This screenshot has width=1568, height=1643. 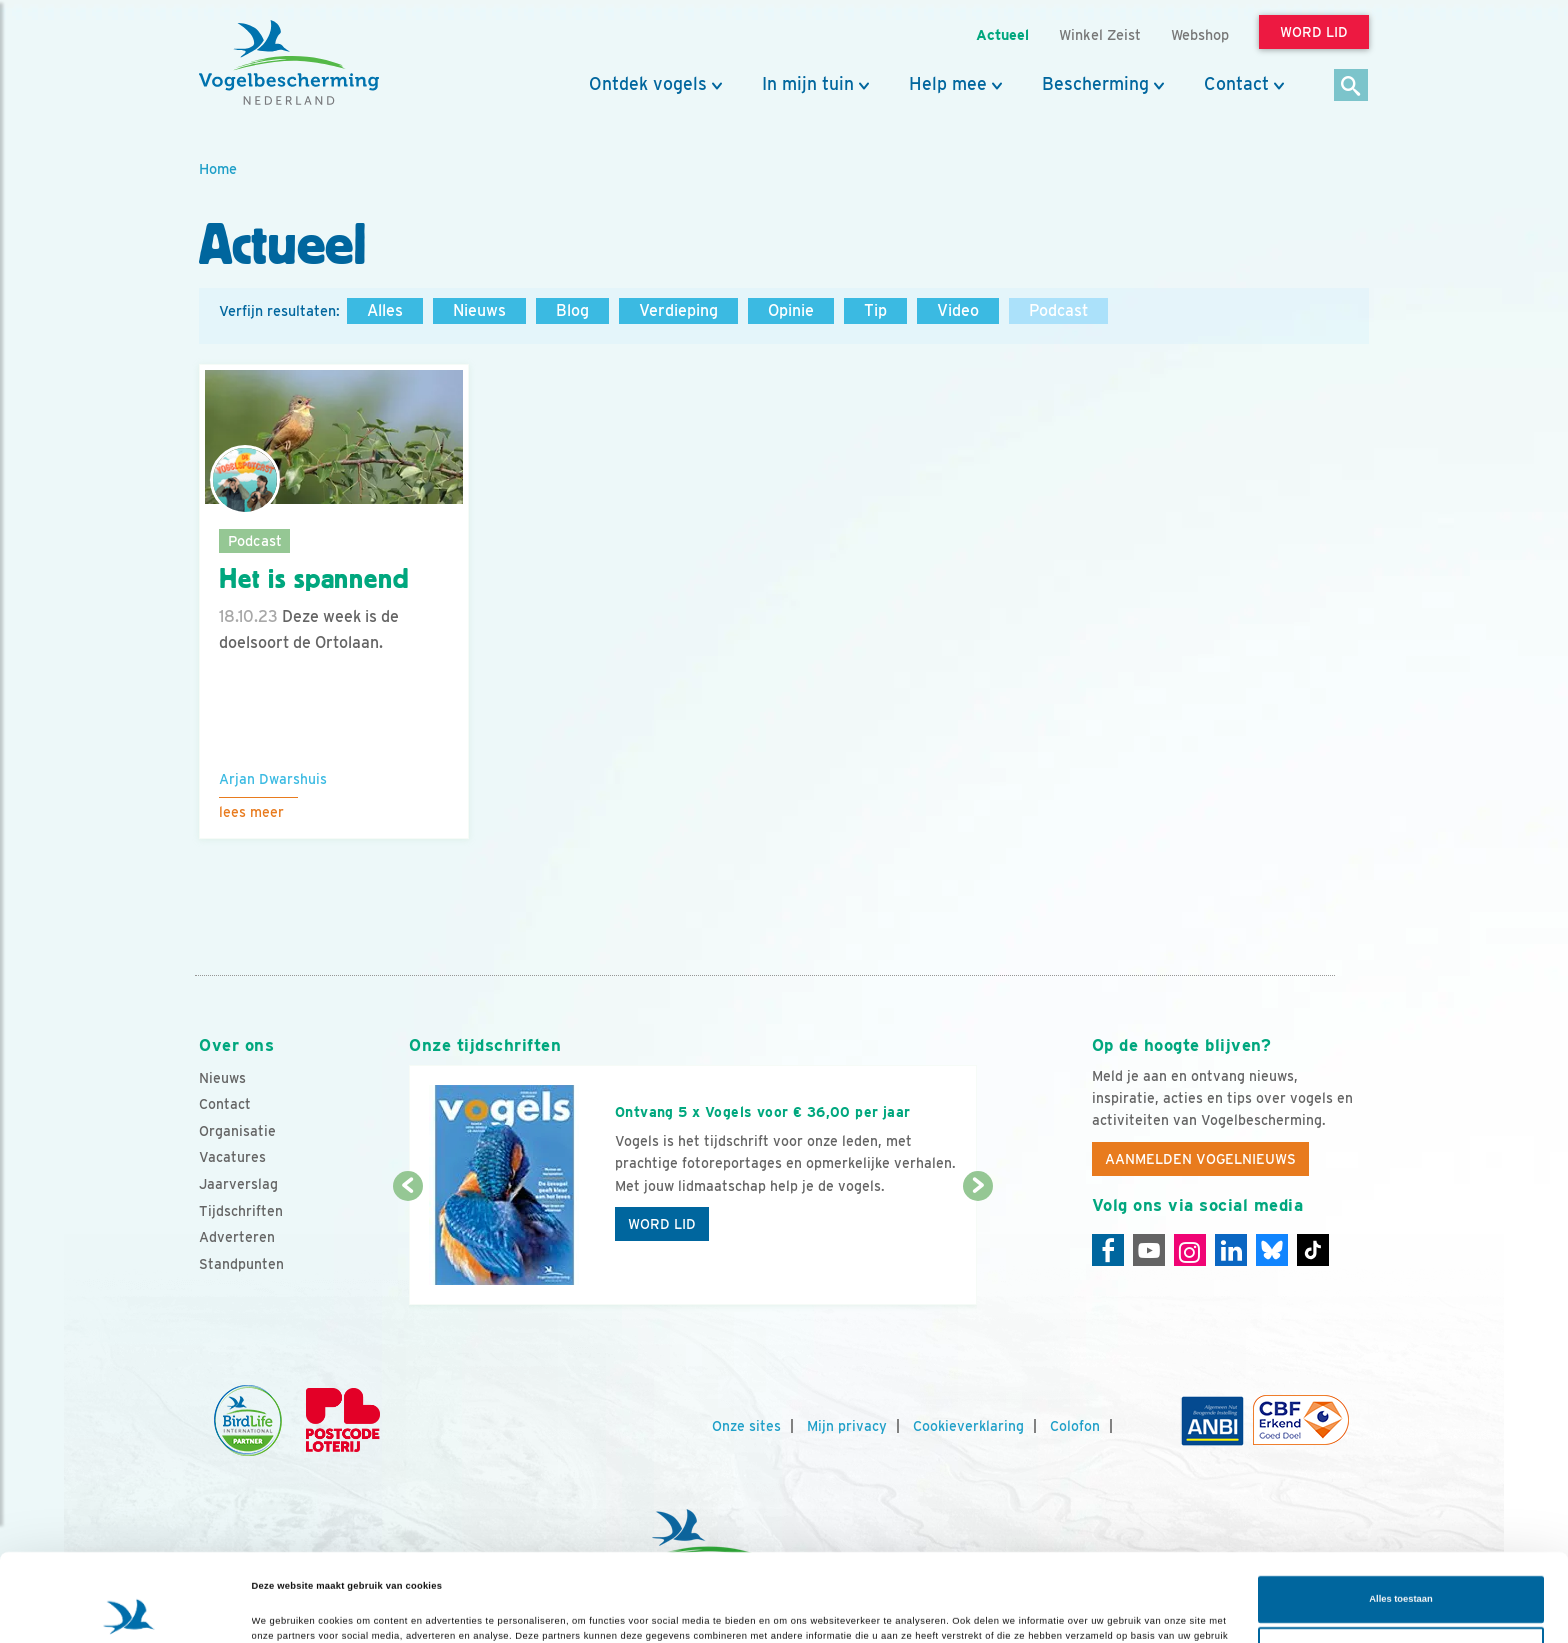 I want to click on [Youtube], so click(x=1149, y=1250).